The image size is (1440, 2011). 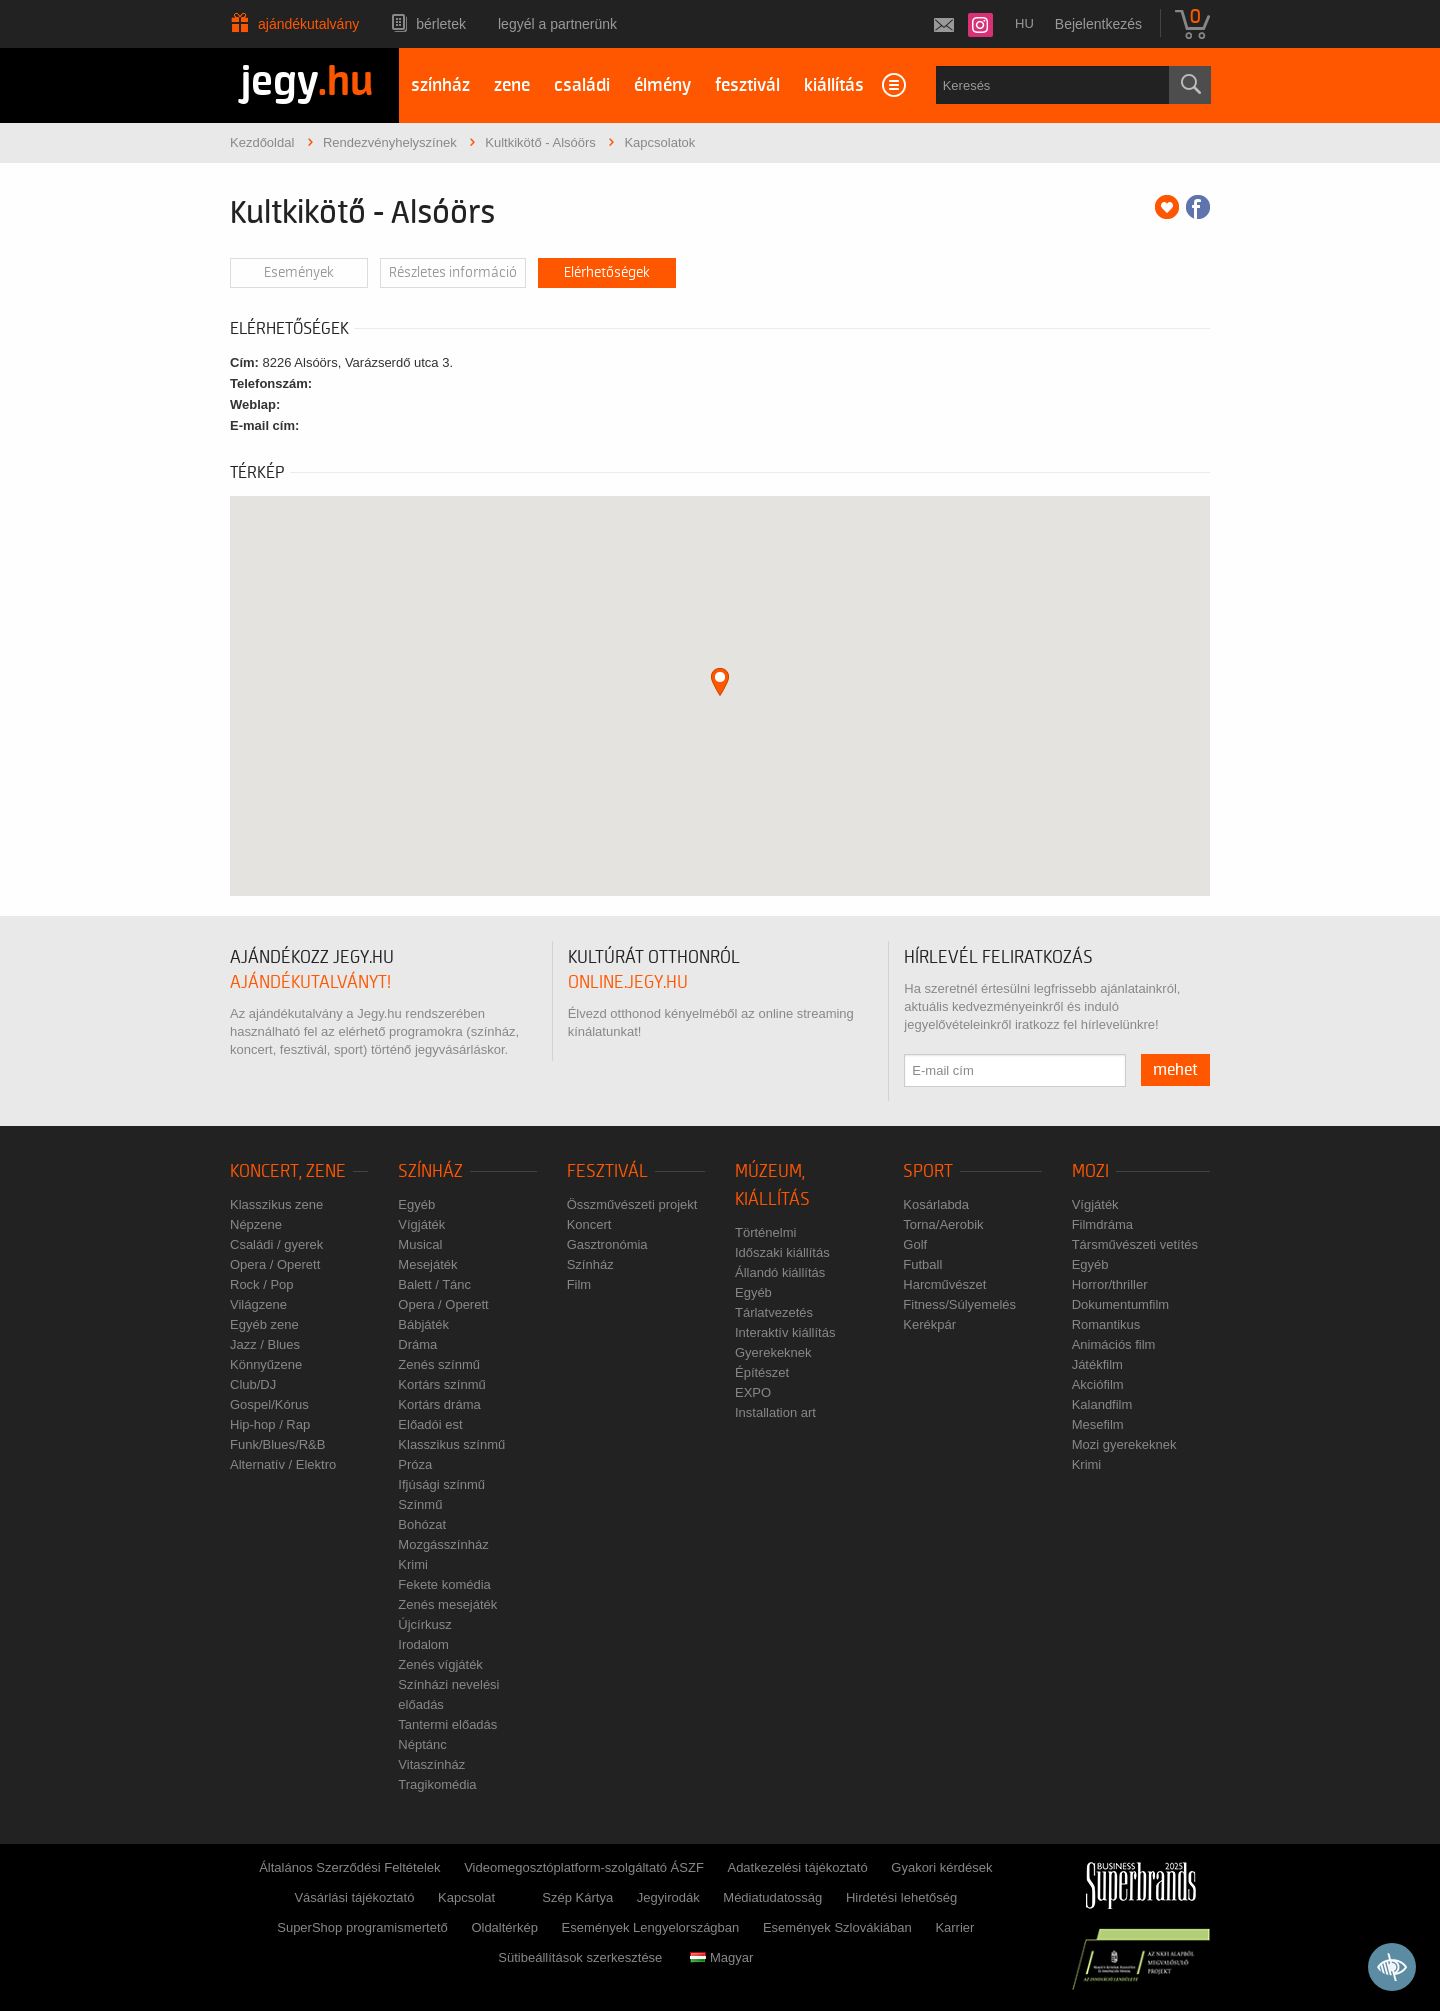 I want to click on Horror/thriller, so click(x=1110, y=1284).